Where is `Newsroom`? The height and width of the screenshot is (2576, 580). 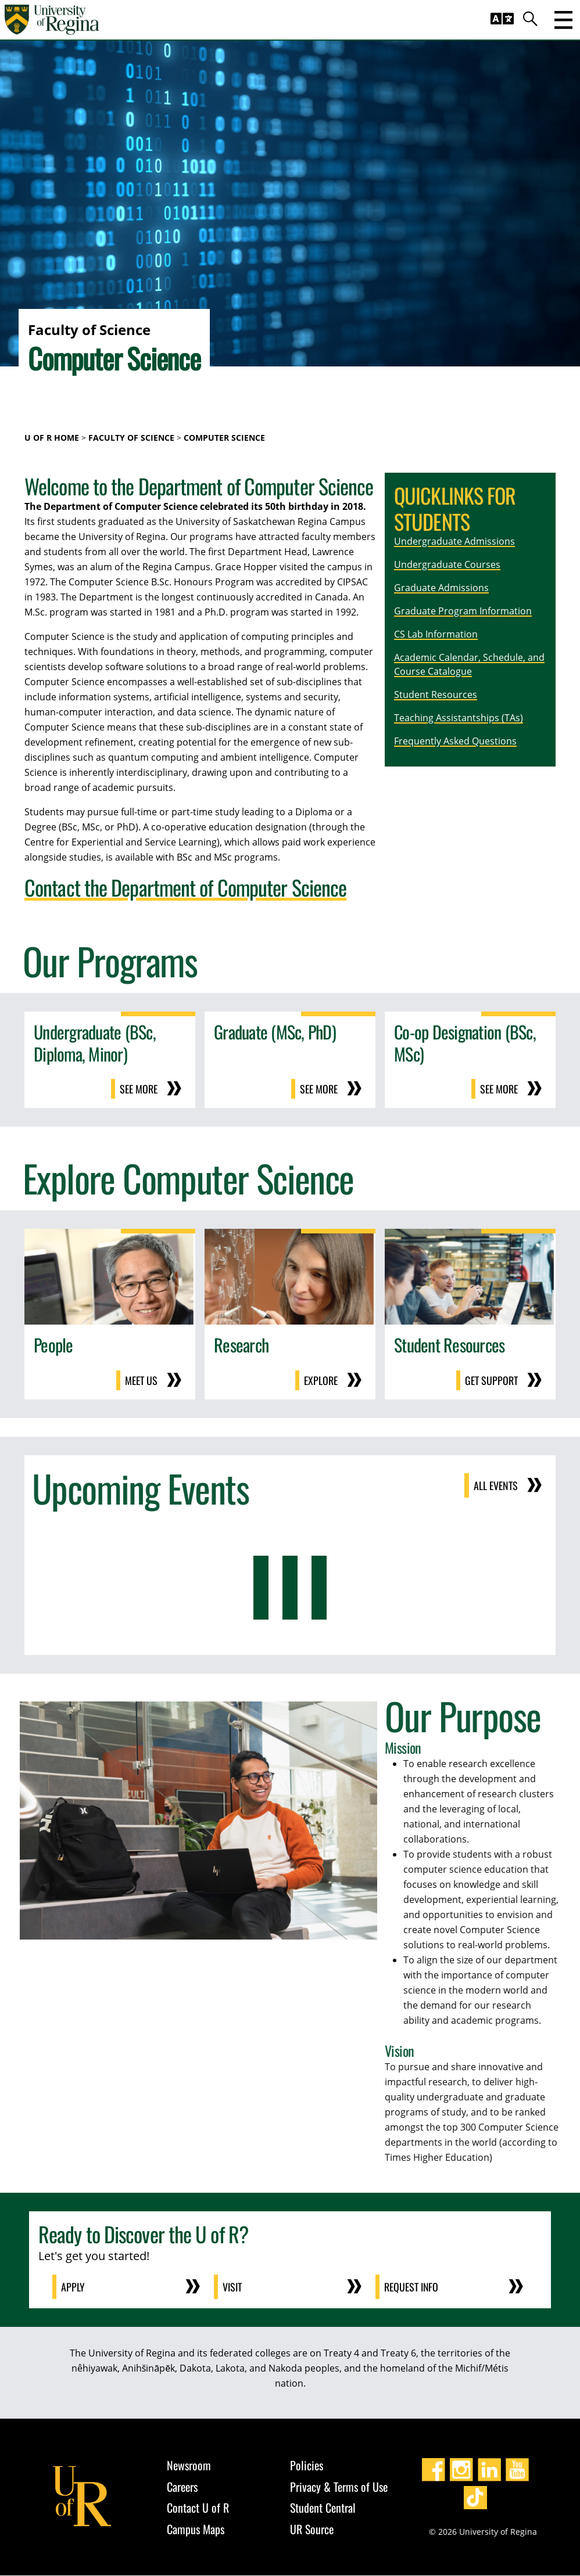
Newsroom is located at coordinates (189, 2465).